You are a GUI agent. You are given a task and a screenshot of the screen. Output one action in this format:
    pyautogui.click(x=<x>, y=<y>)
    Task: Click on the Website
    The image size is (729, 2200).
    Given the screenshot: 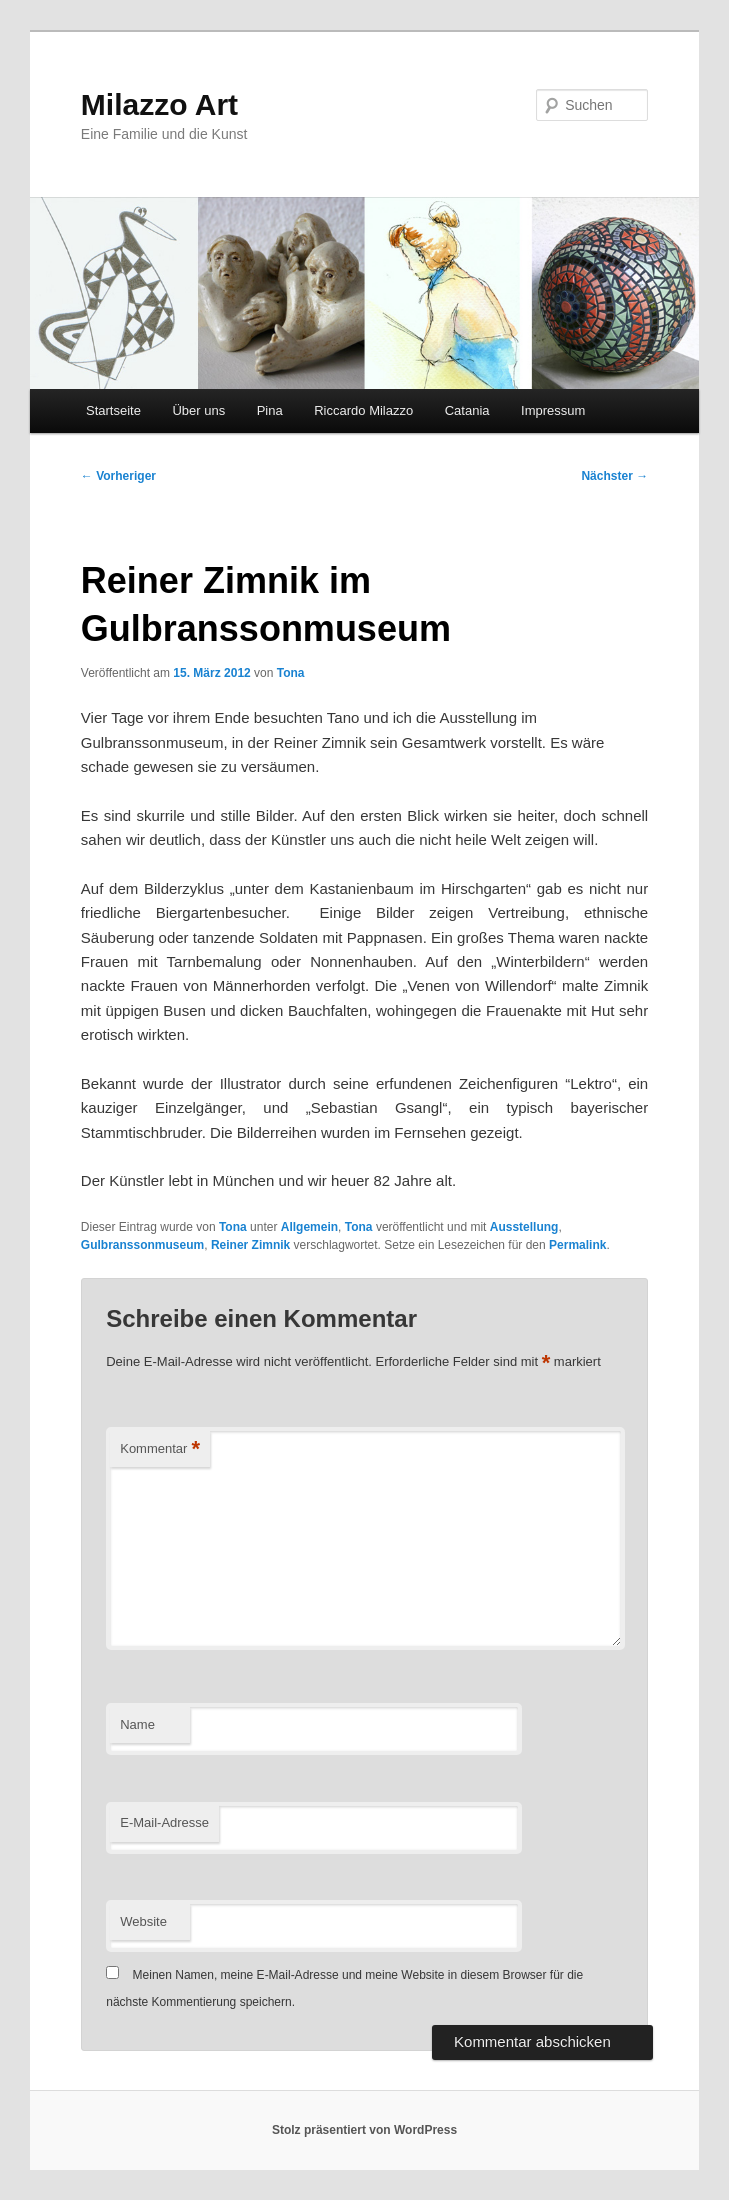 What is the action you would take?
    pyautogui.click(x=143, y=1921)
    